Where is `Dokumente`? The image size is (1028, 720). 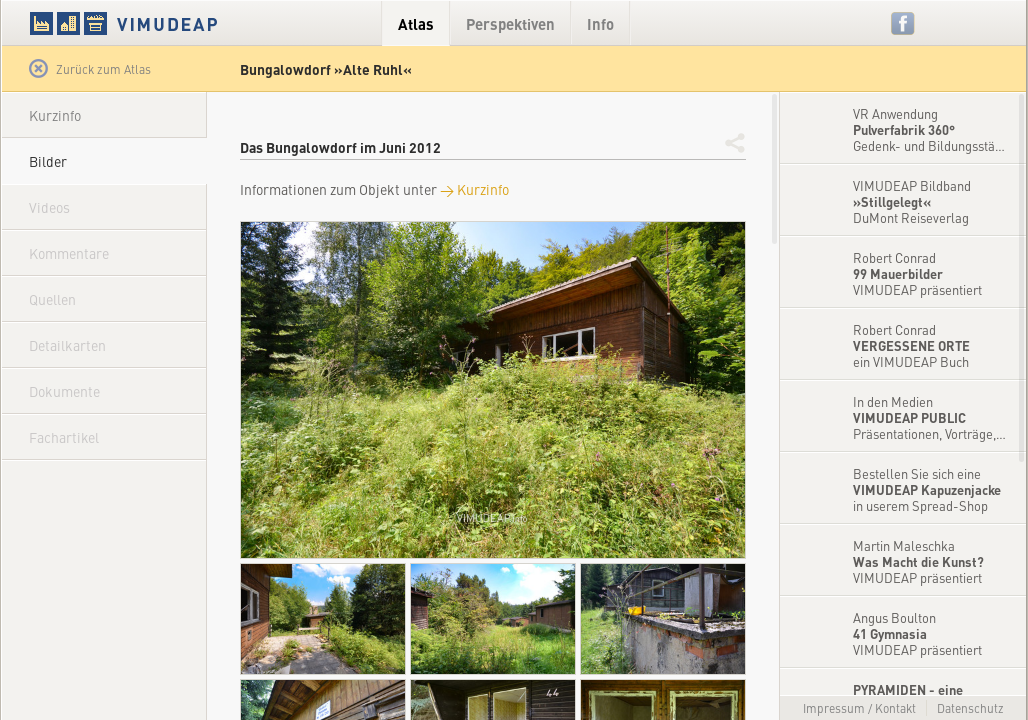 Dokumente is located at coordinates (64, 391).